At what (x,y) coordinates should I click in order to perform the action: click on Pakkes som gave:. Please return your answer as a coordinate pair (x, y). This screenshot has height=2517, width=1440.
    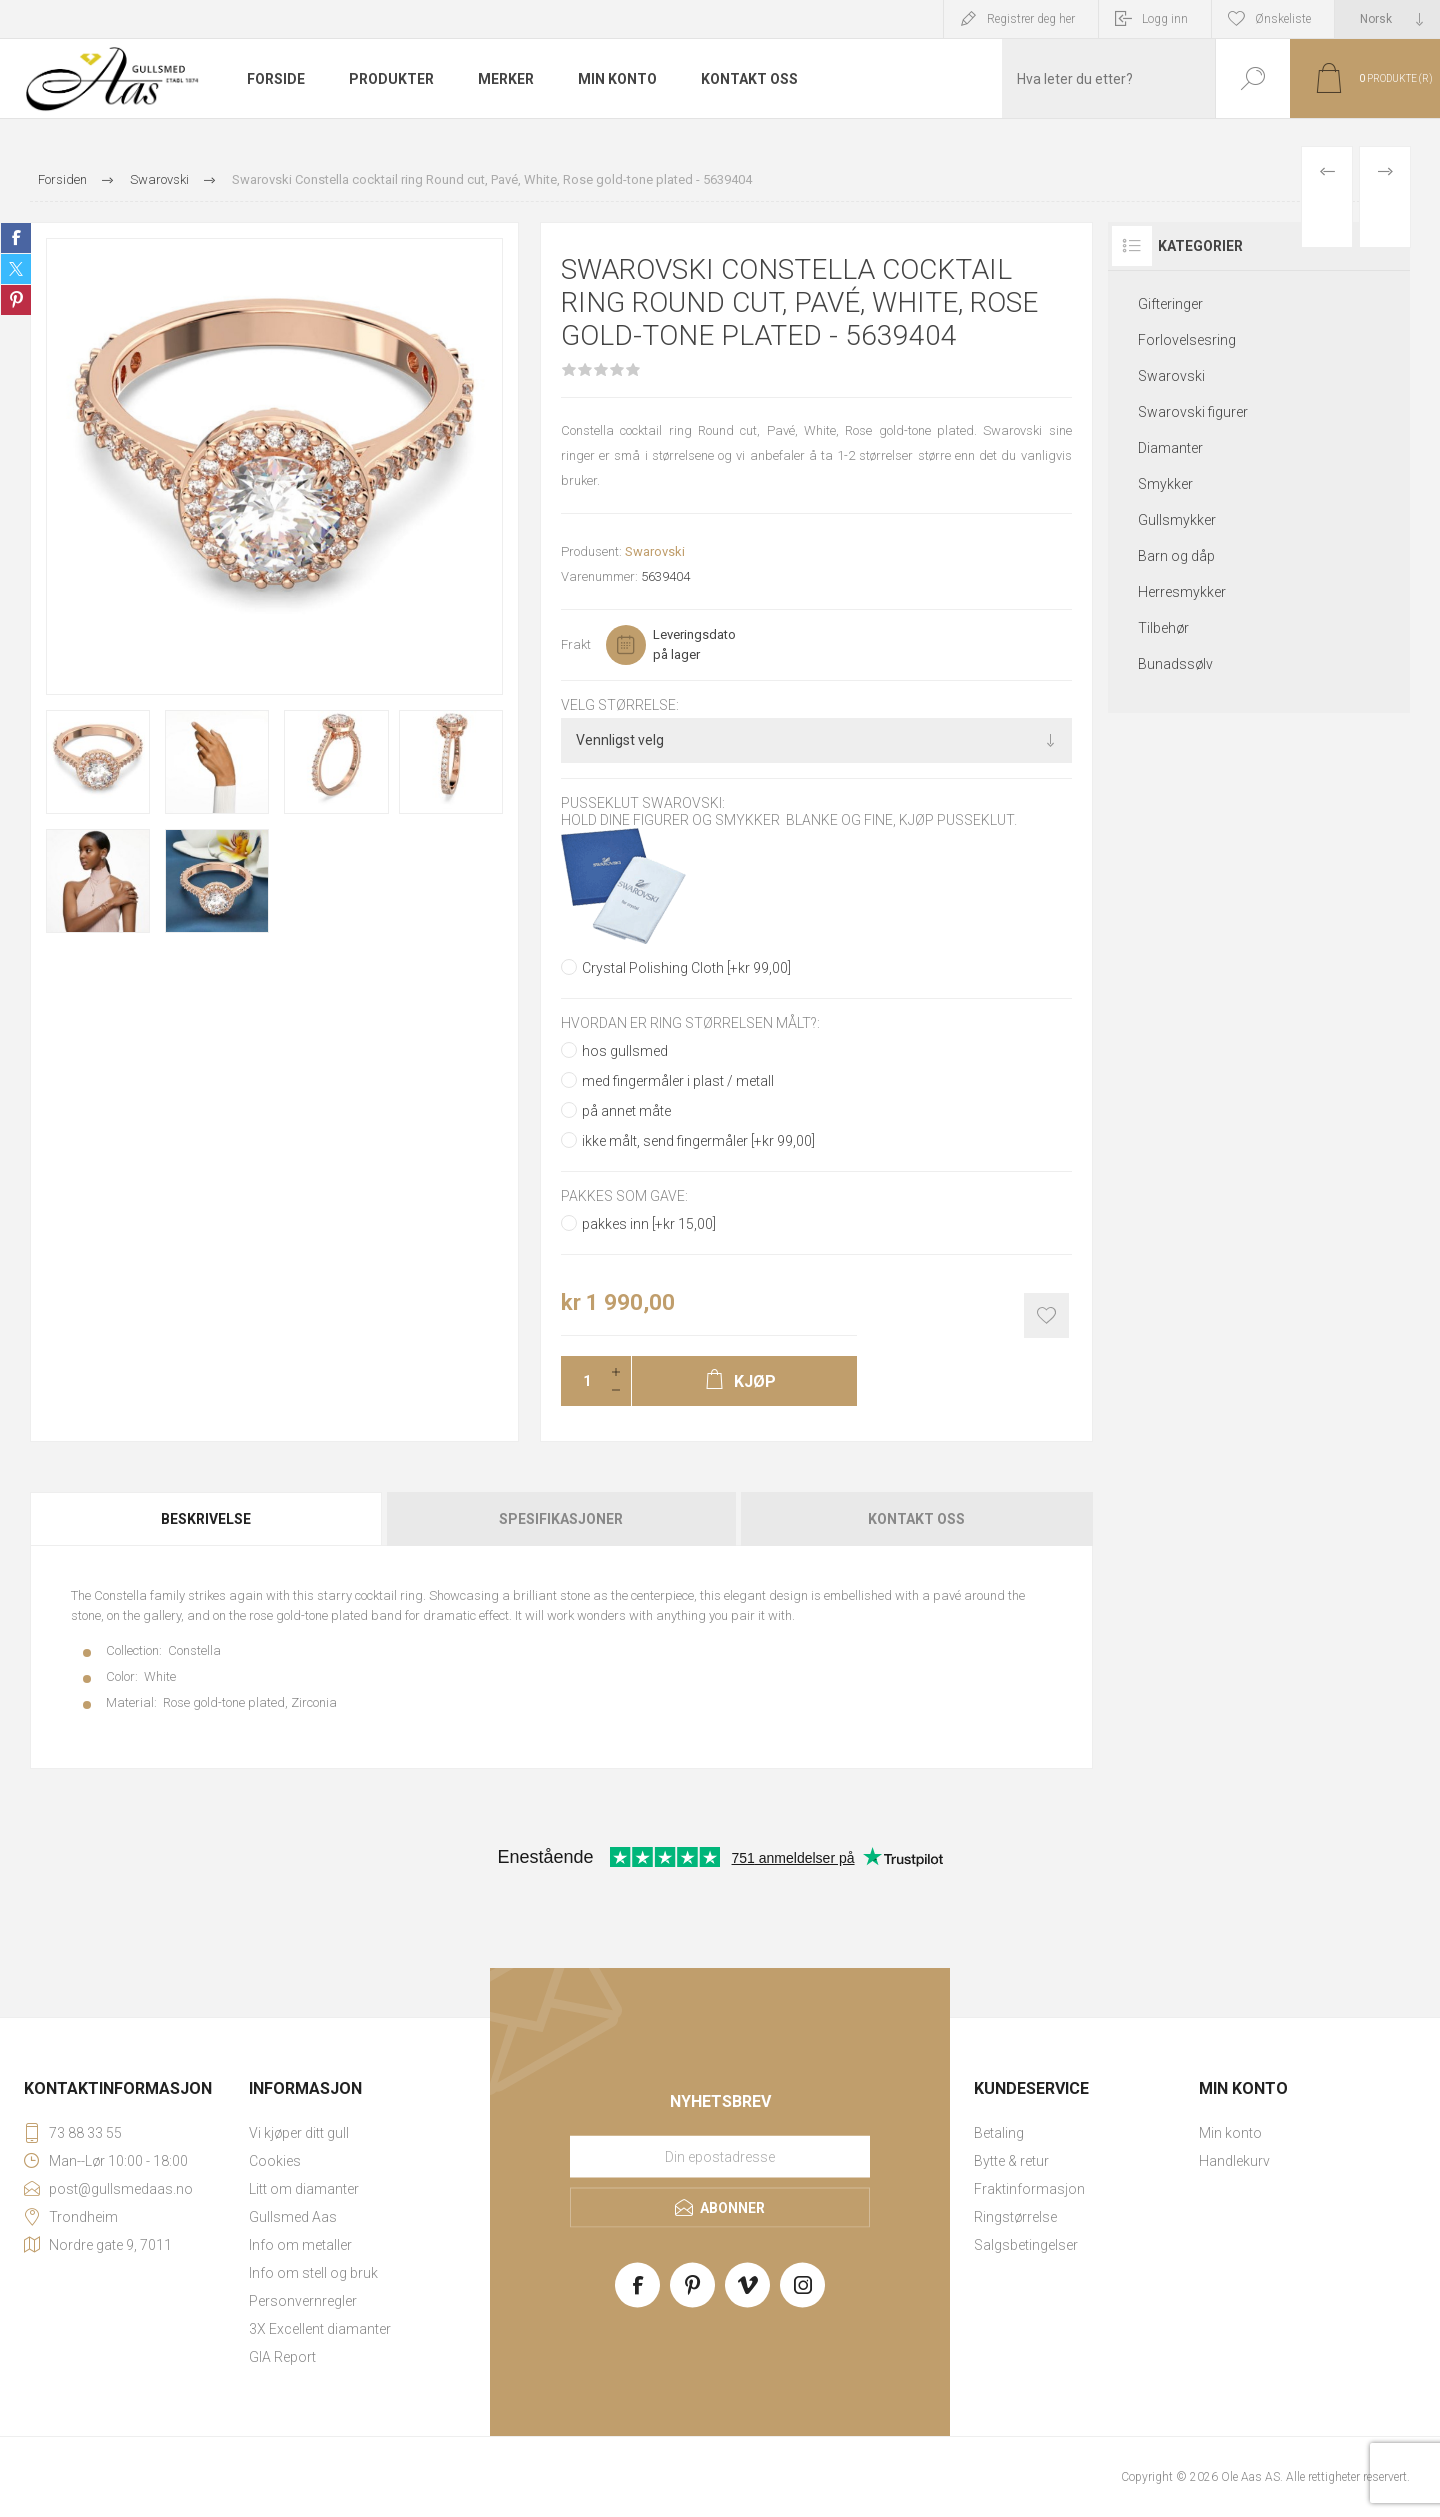
    Looking at the image, I should click on (624, 1196).